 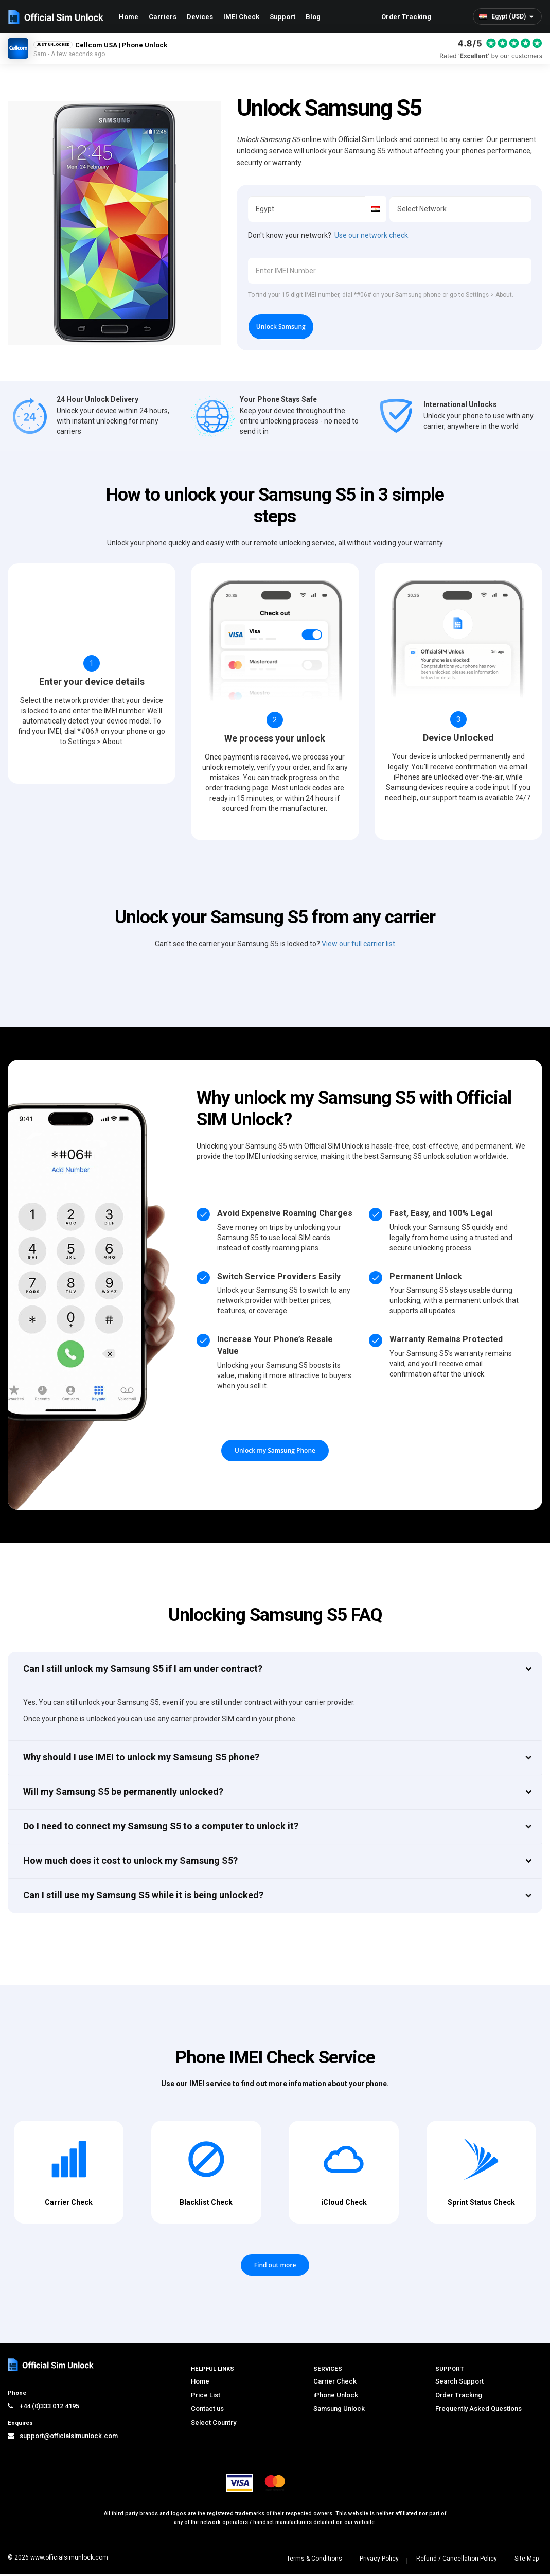 I want to click on IMEI Check, so click(x=241, y=17).